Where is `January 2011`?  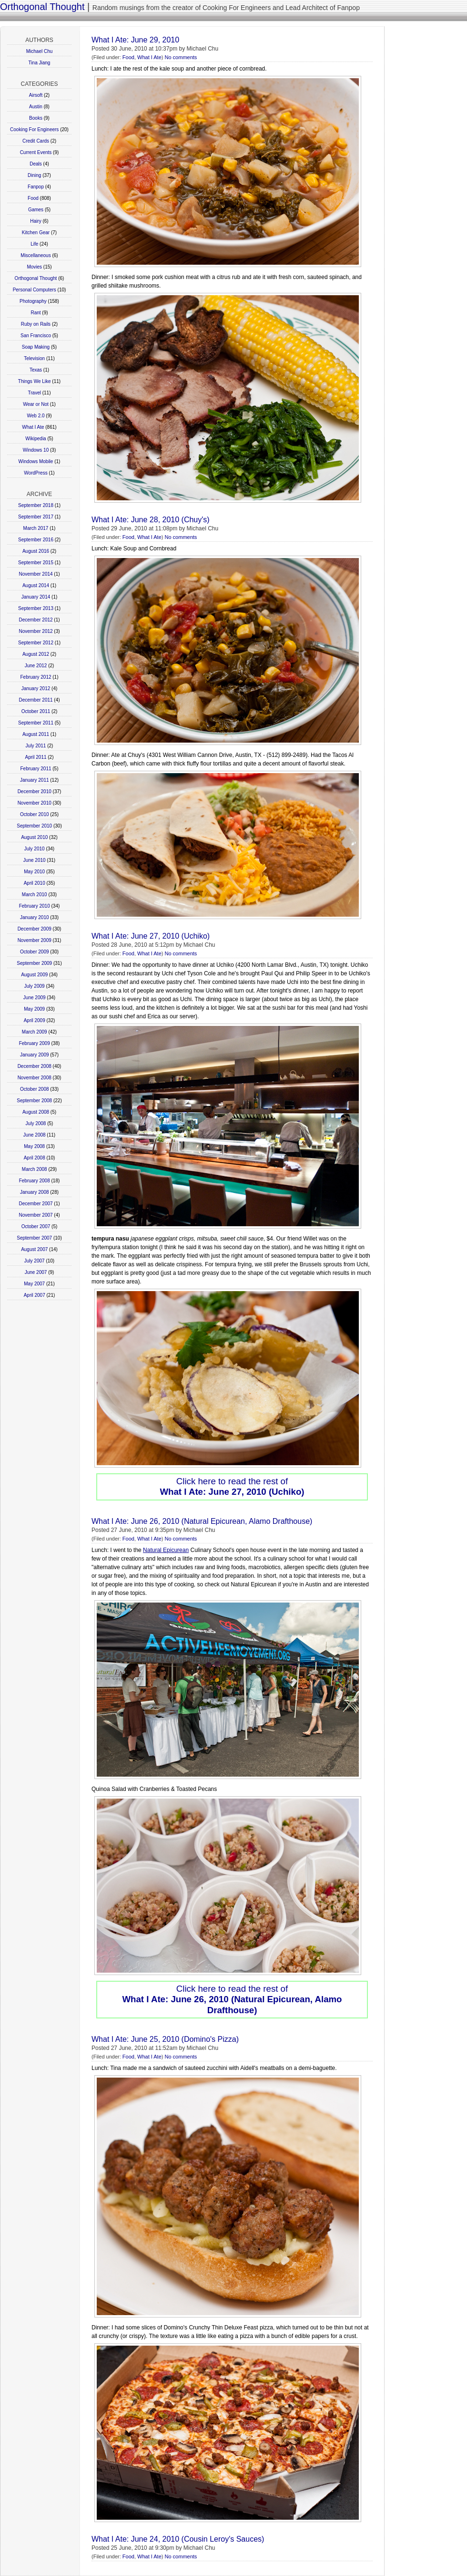 January 2011 is located at coordinates (34, 780).